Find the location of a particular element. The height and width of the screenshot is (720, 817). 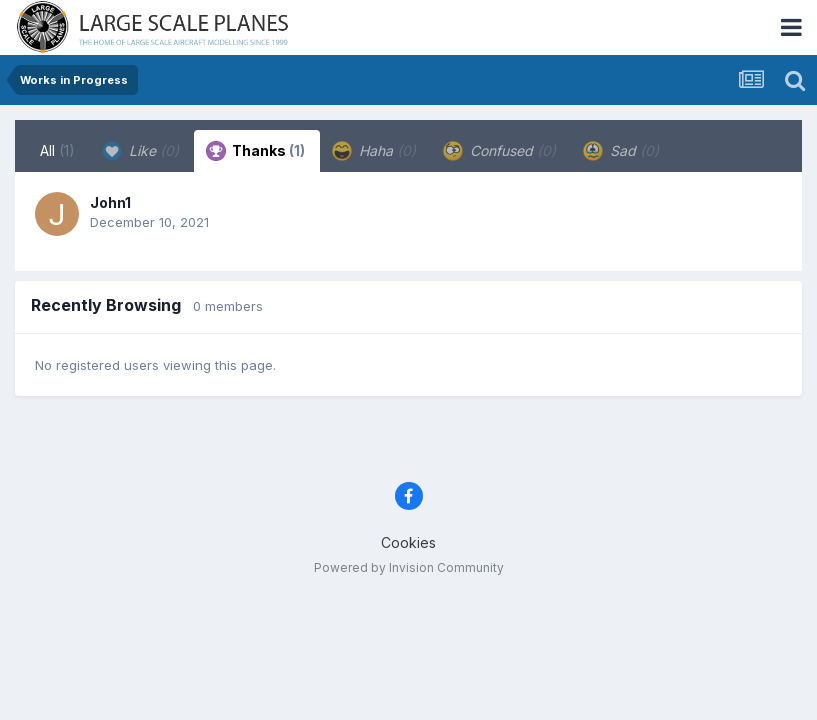

Powered by Invision Community is located at coordinates (409, 567).